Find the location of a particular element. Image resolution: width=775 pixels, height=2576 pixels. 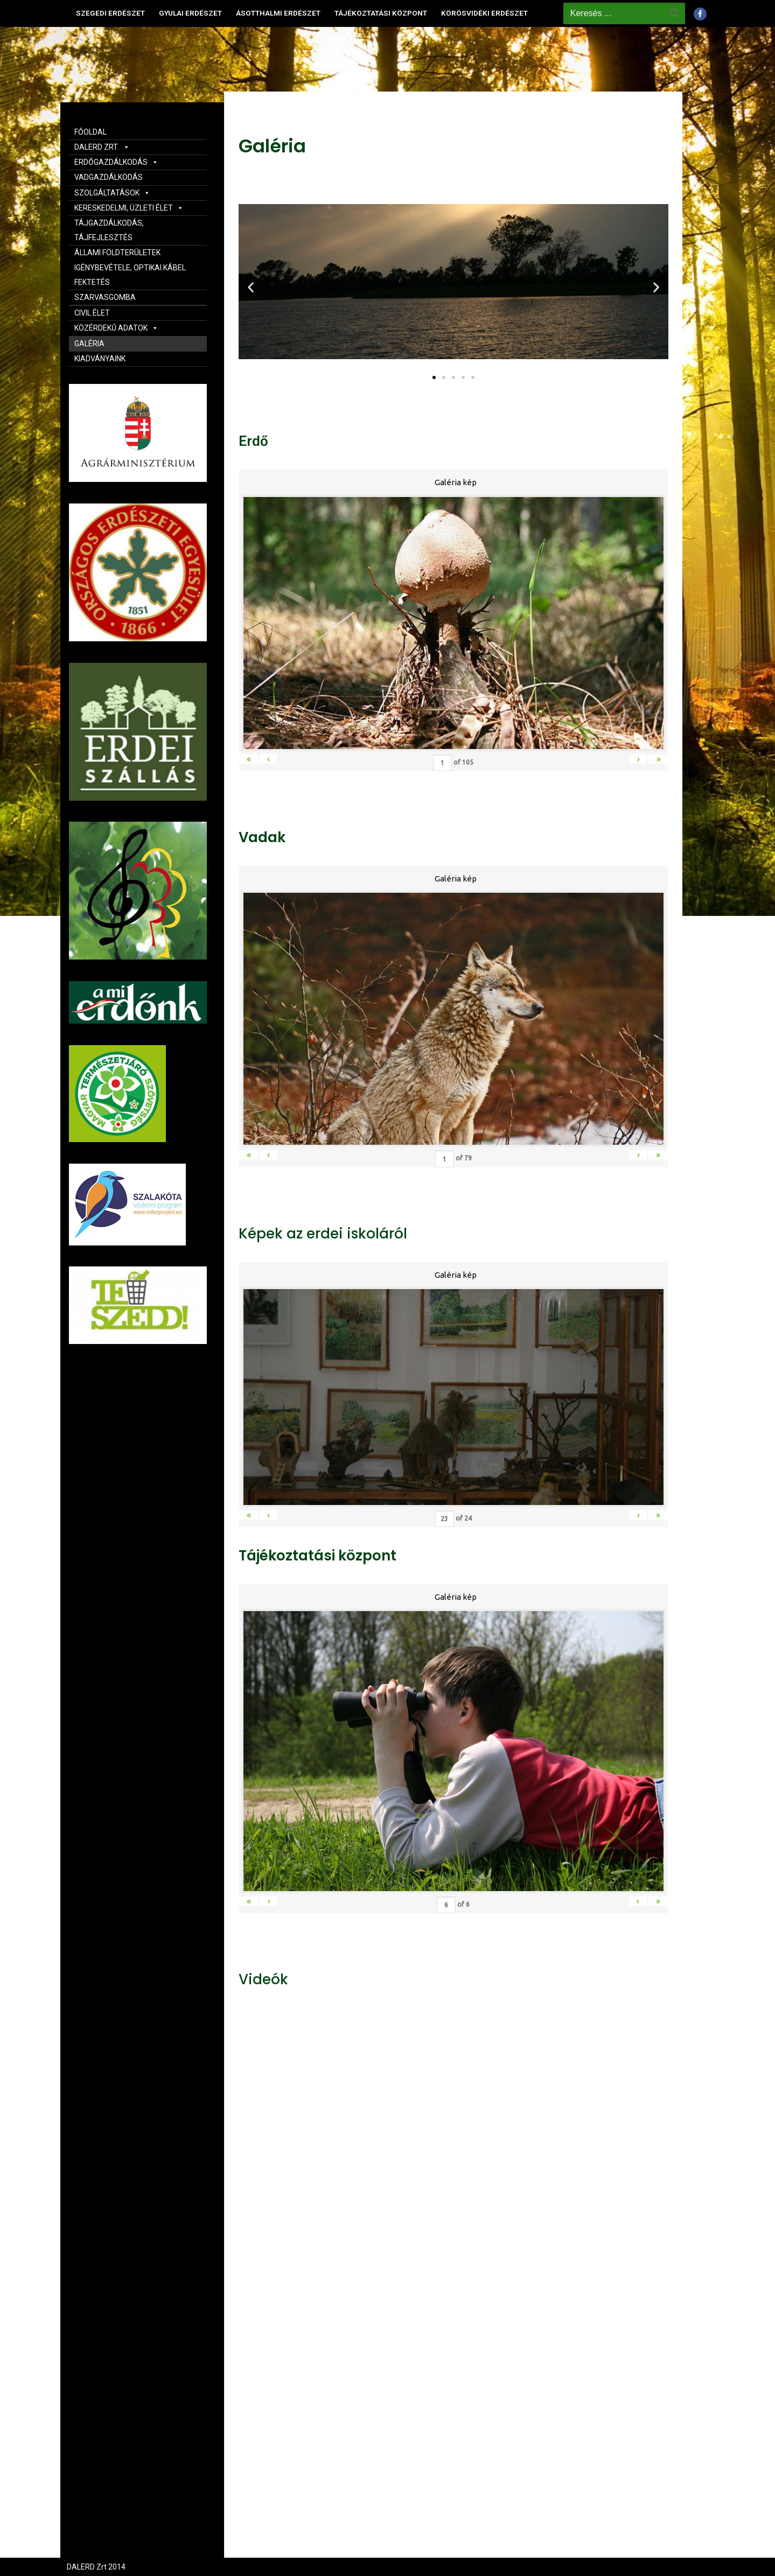

SZARVASGOMBA is located at coordinates (105, 297).